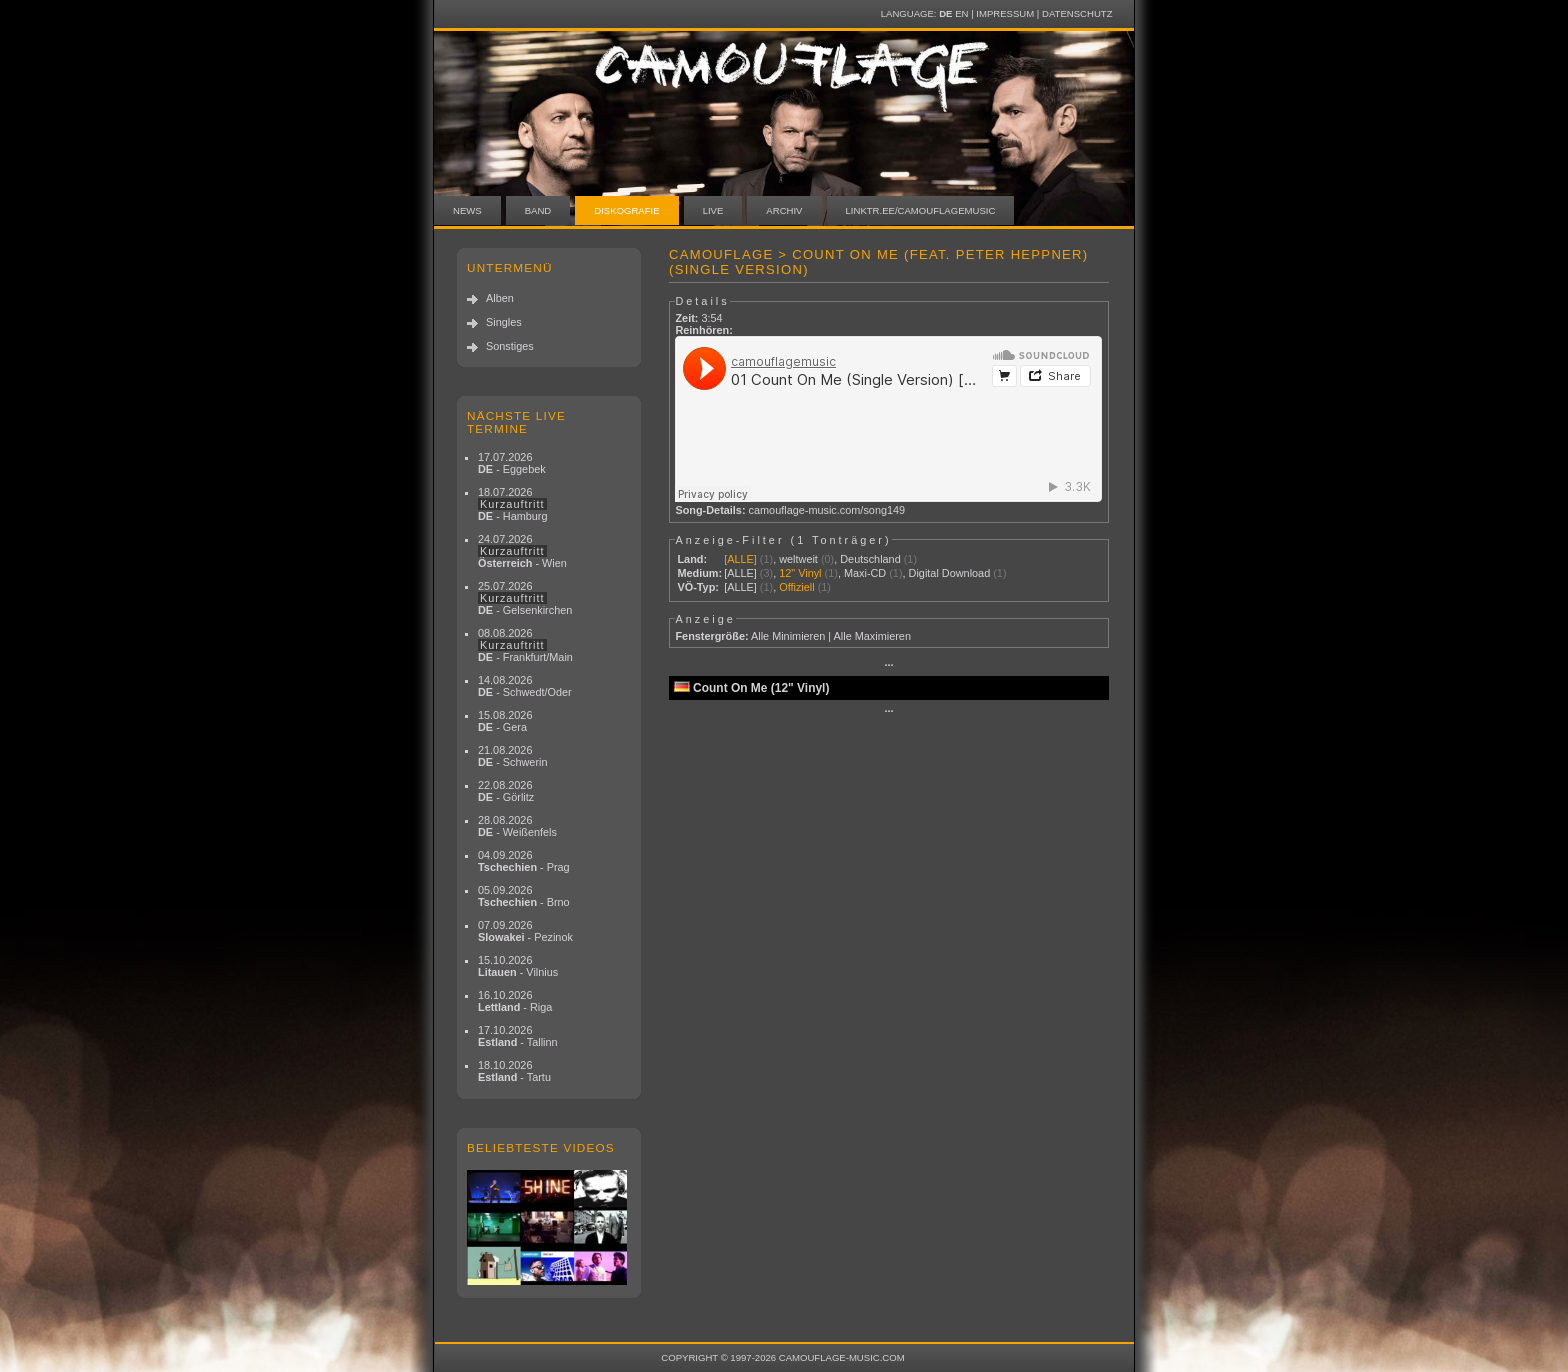 Image resolution: width=1568 pixels, height=1372 pixels. What do you see at coordinates (517, 826) in the screenshot?
I see `28.08.2026 - Weißenfels` at bounding box center [517, 826].